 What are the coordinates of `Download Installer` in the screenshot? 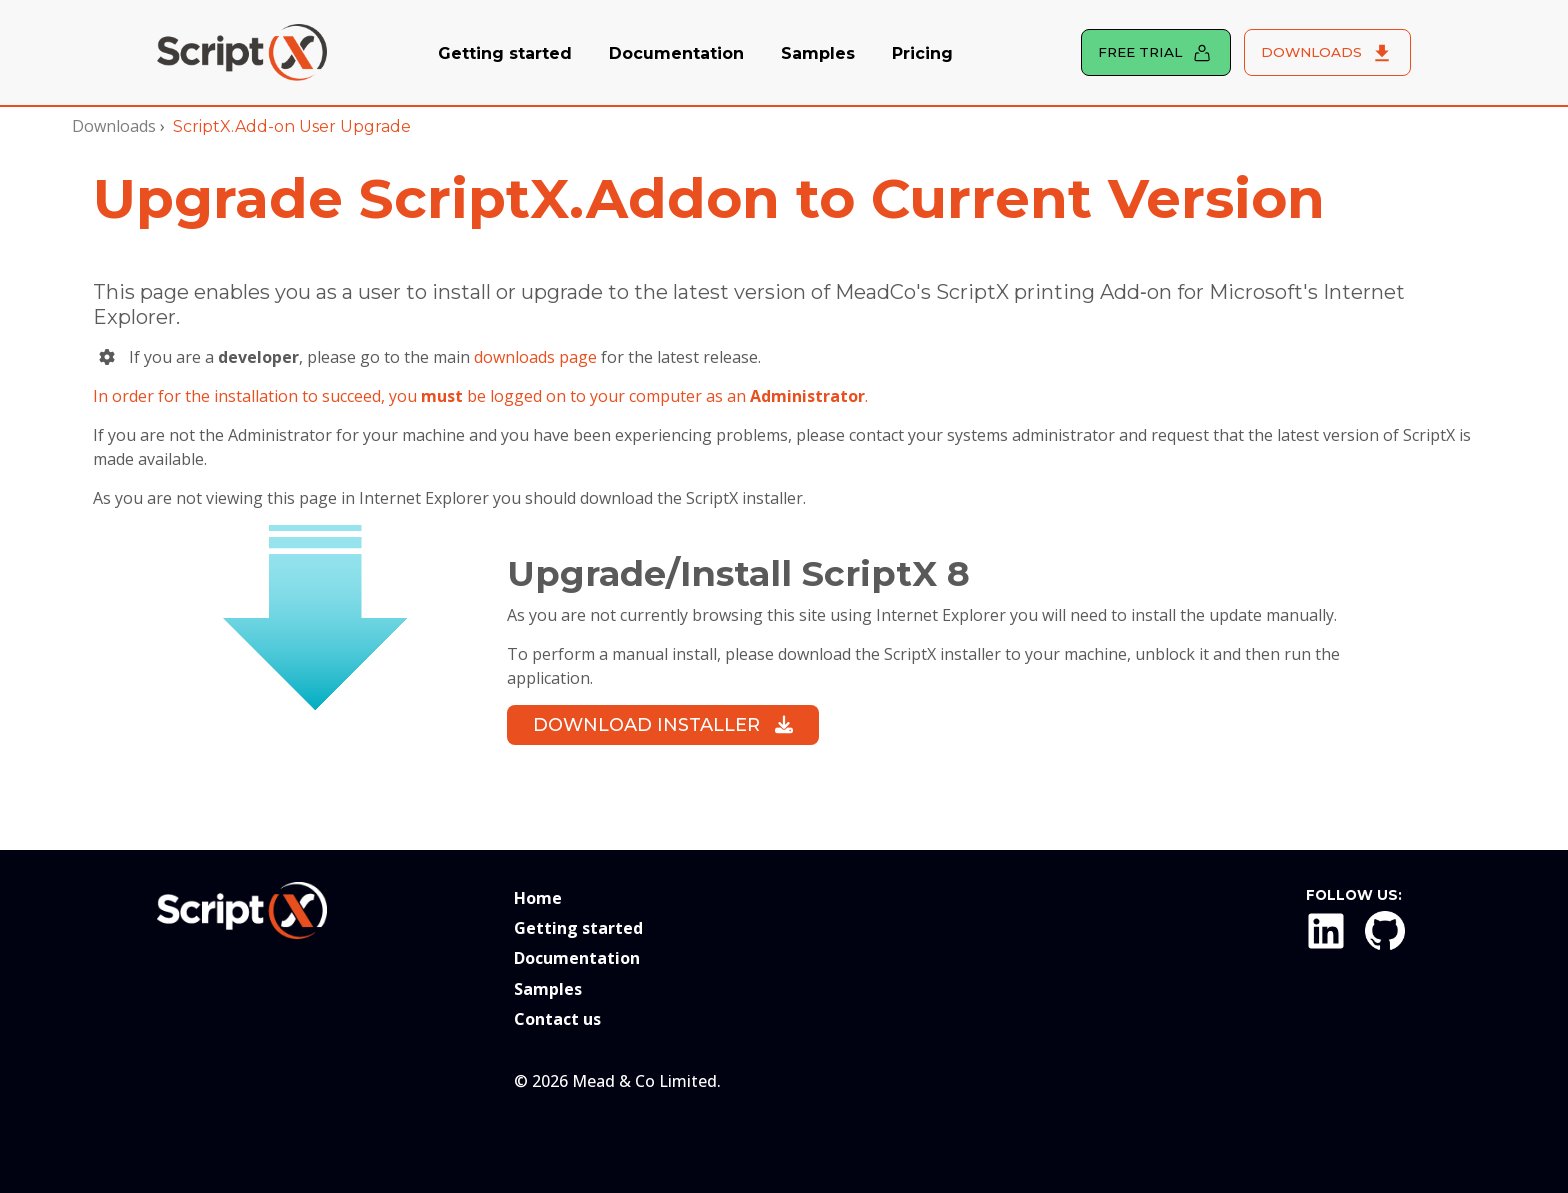 It's located at (663, 725).